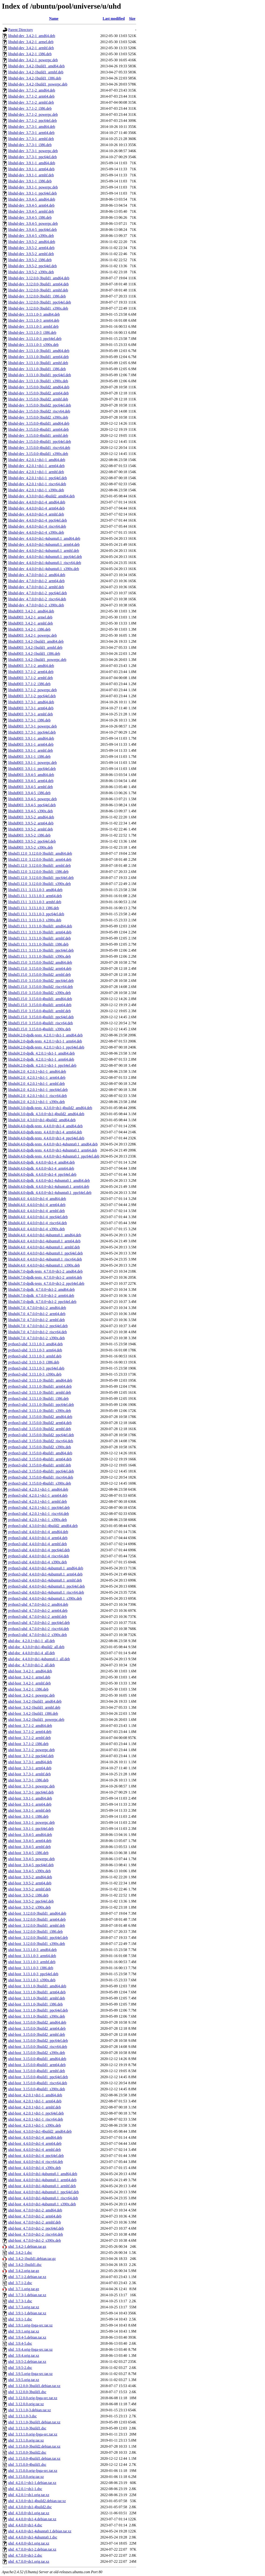 The height and width of the screenshot is (2576, 265). What do you see at coordinates (36, 581) in the screenshot?
I see `libuhd-dev_4.7.0.0+ds1-2_arm64.deb` at bounding box center [36, 581].